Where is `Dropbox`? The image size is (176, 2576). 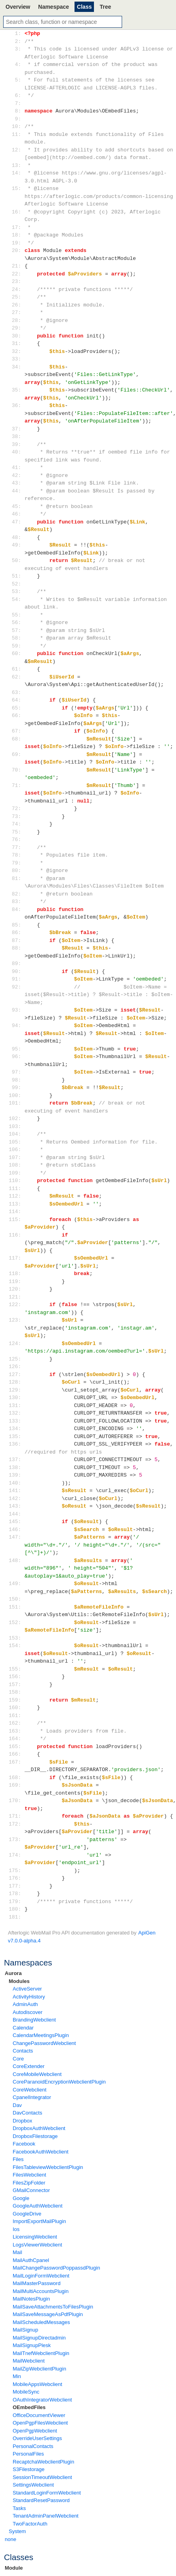
Dropbox is located at coordinates (22, 2121).